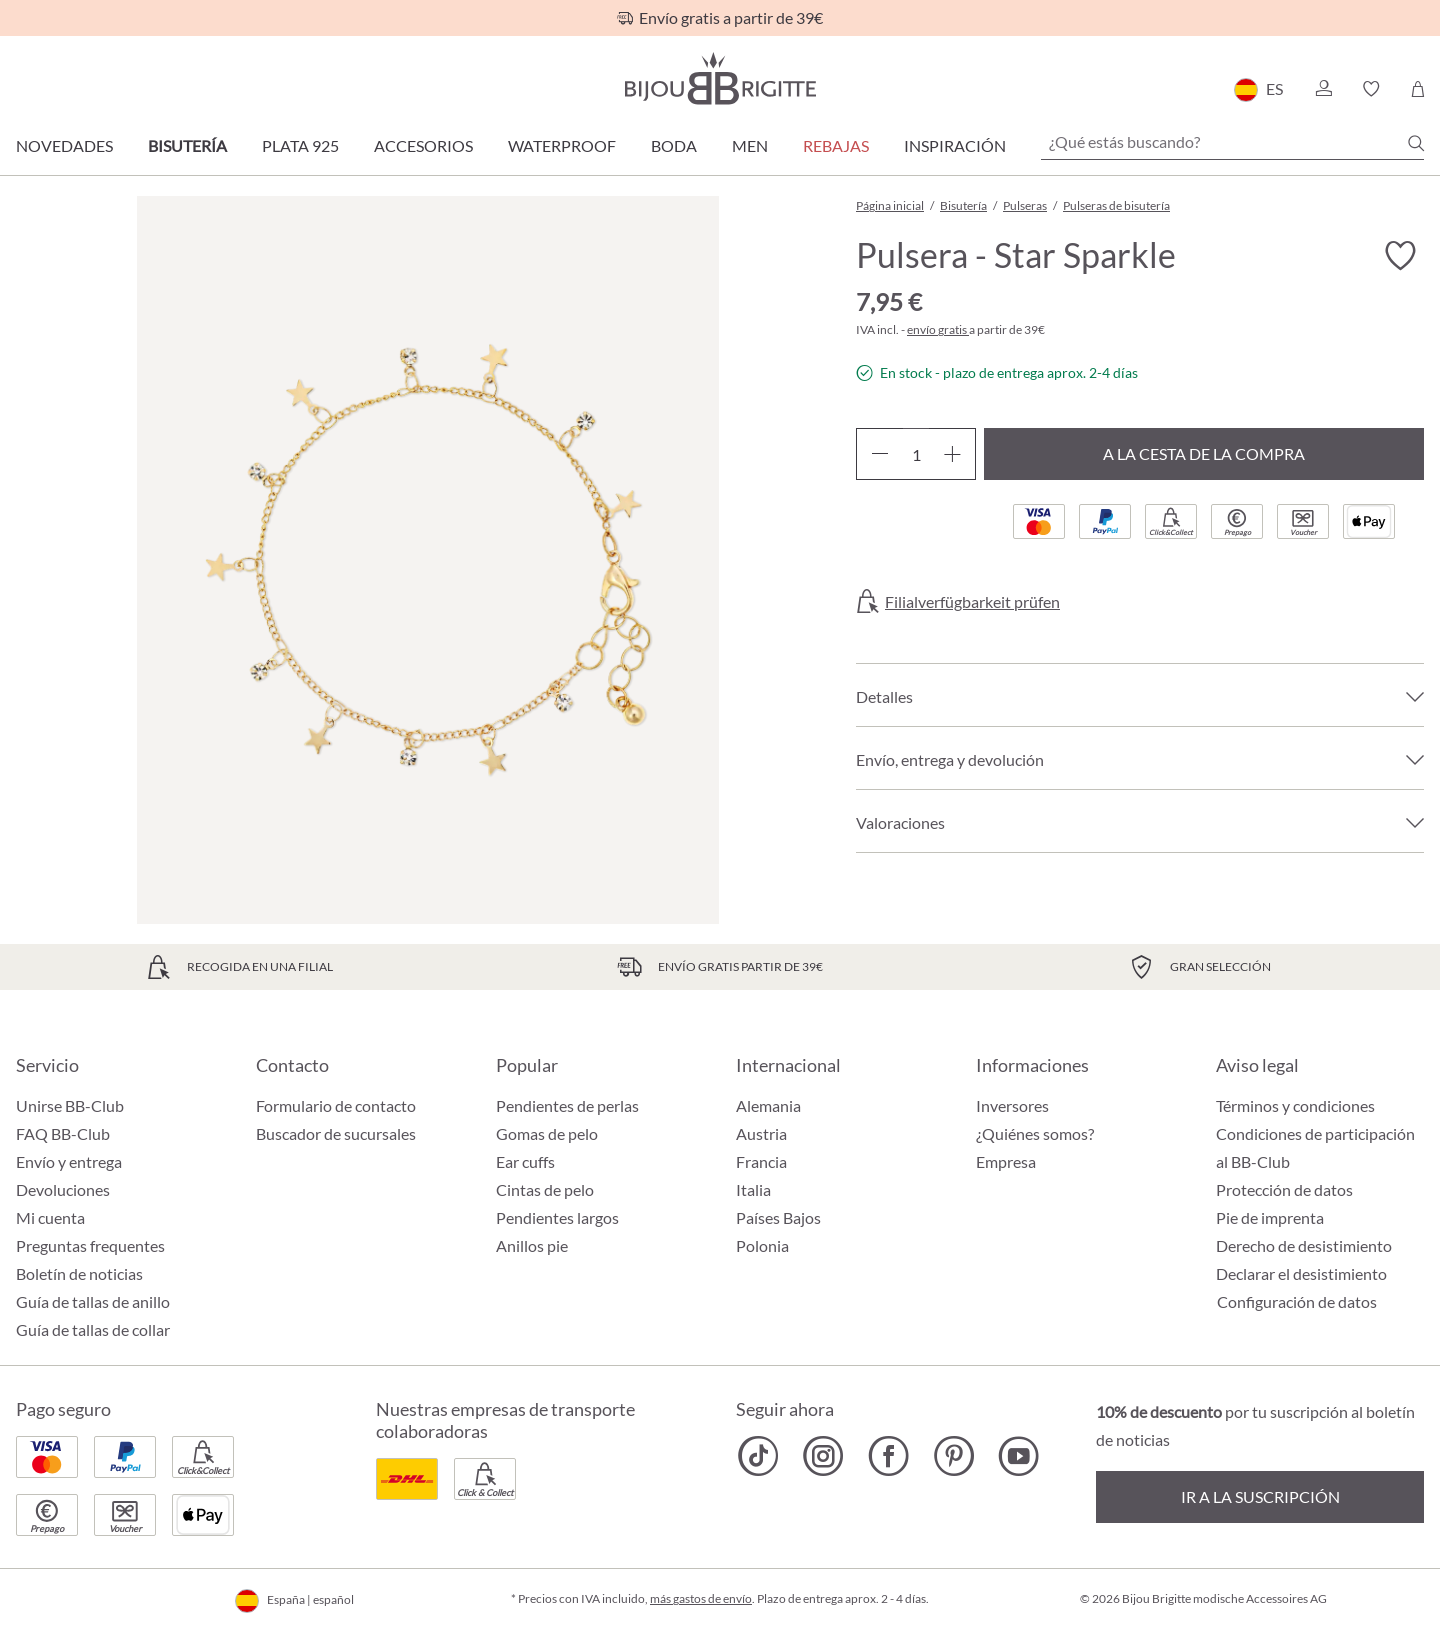  What do you see at coordinates (758, 1456) in the screenshot?
I see `[Bijou Brigitte TikTok]` at bounding box center [758, 1456].